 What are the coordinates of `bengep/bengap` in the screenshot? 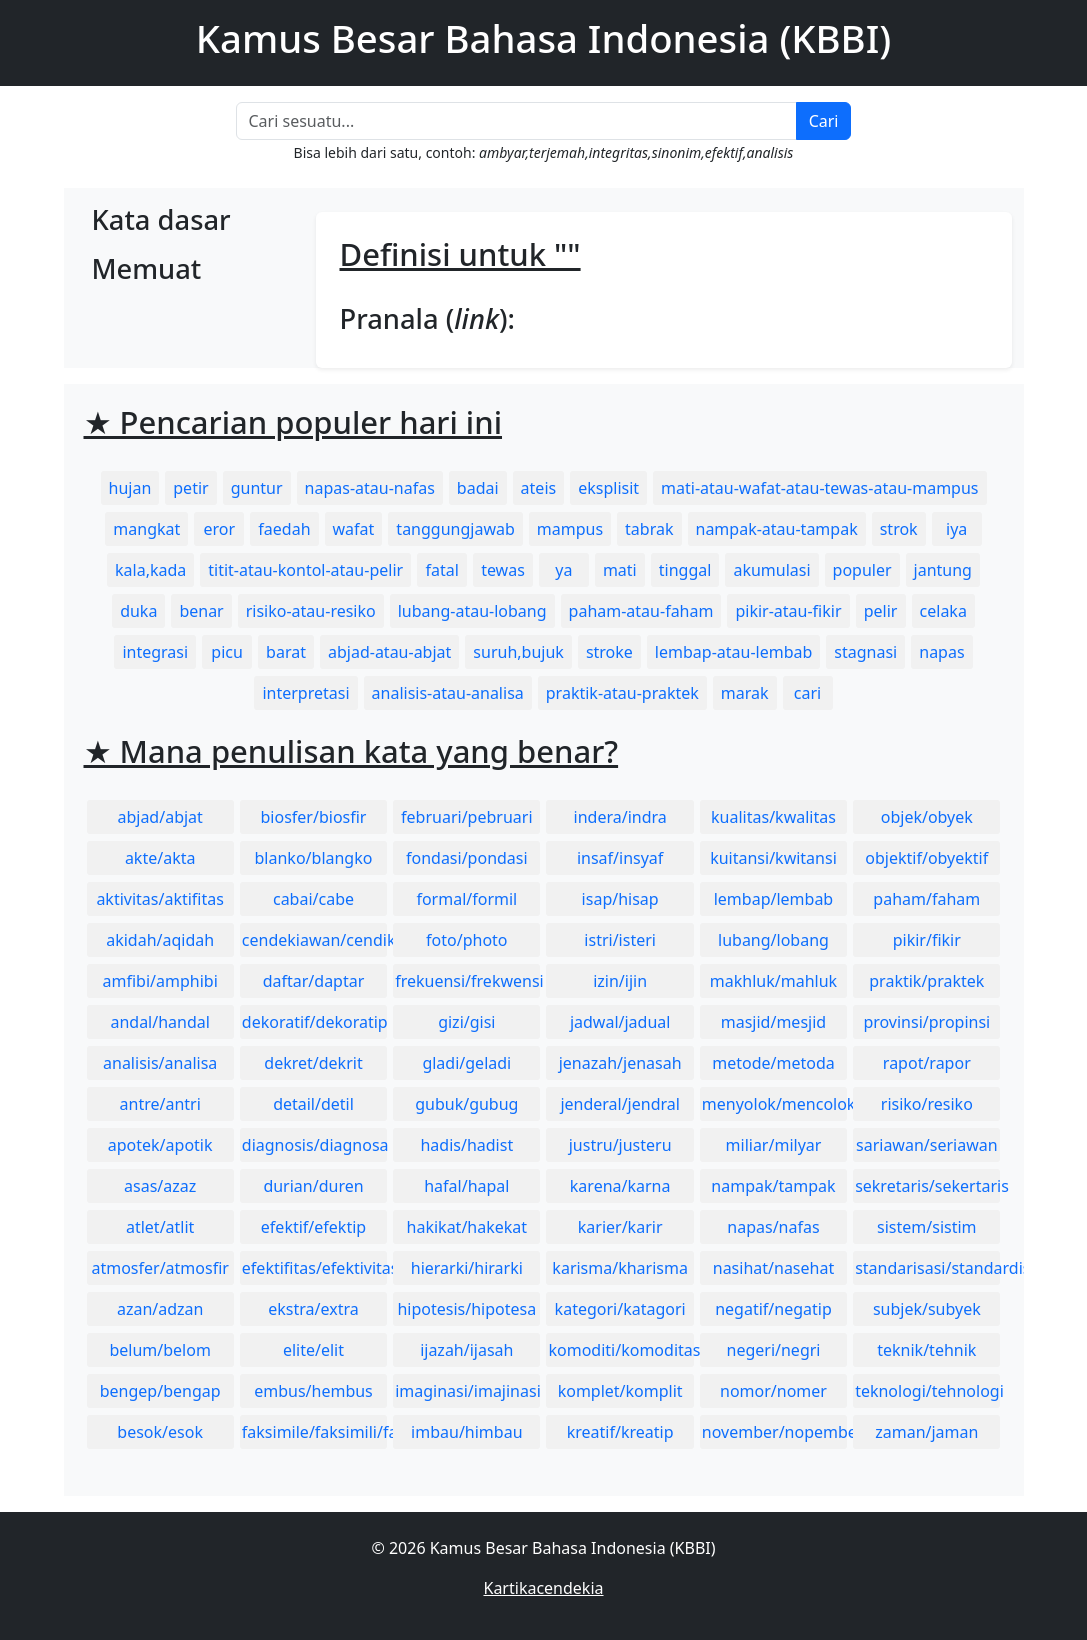 It's located at (160, 1391).